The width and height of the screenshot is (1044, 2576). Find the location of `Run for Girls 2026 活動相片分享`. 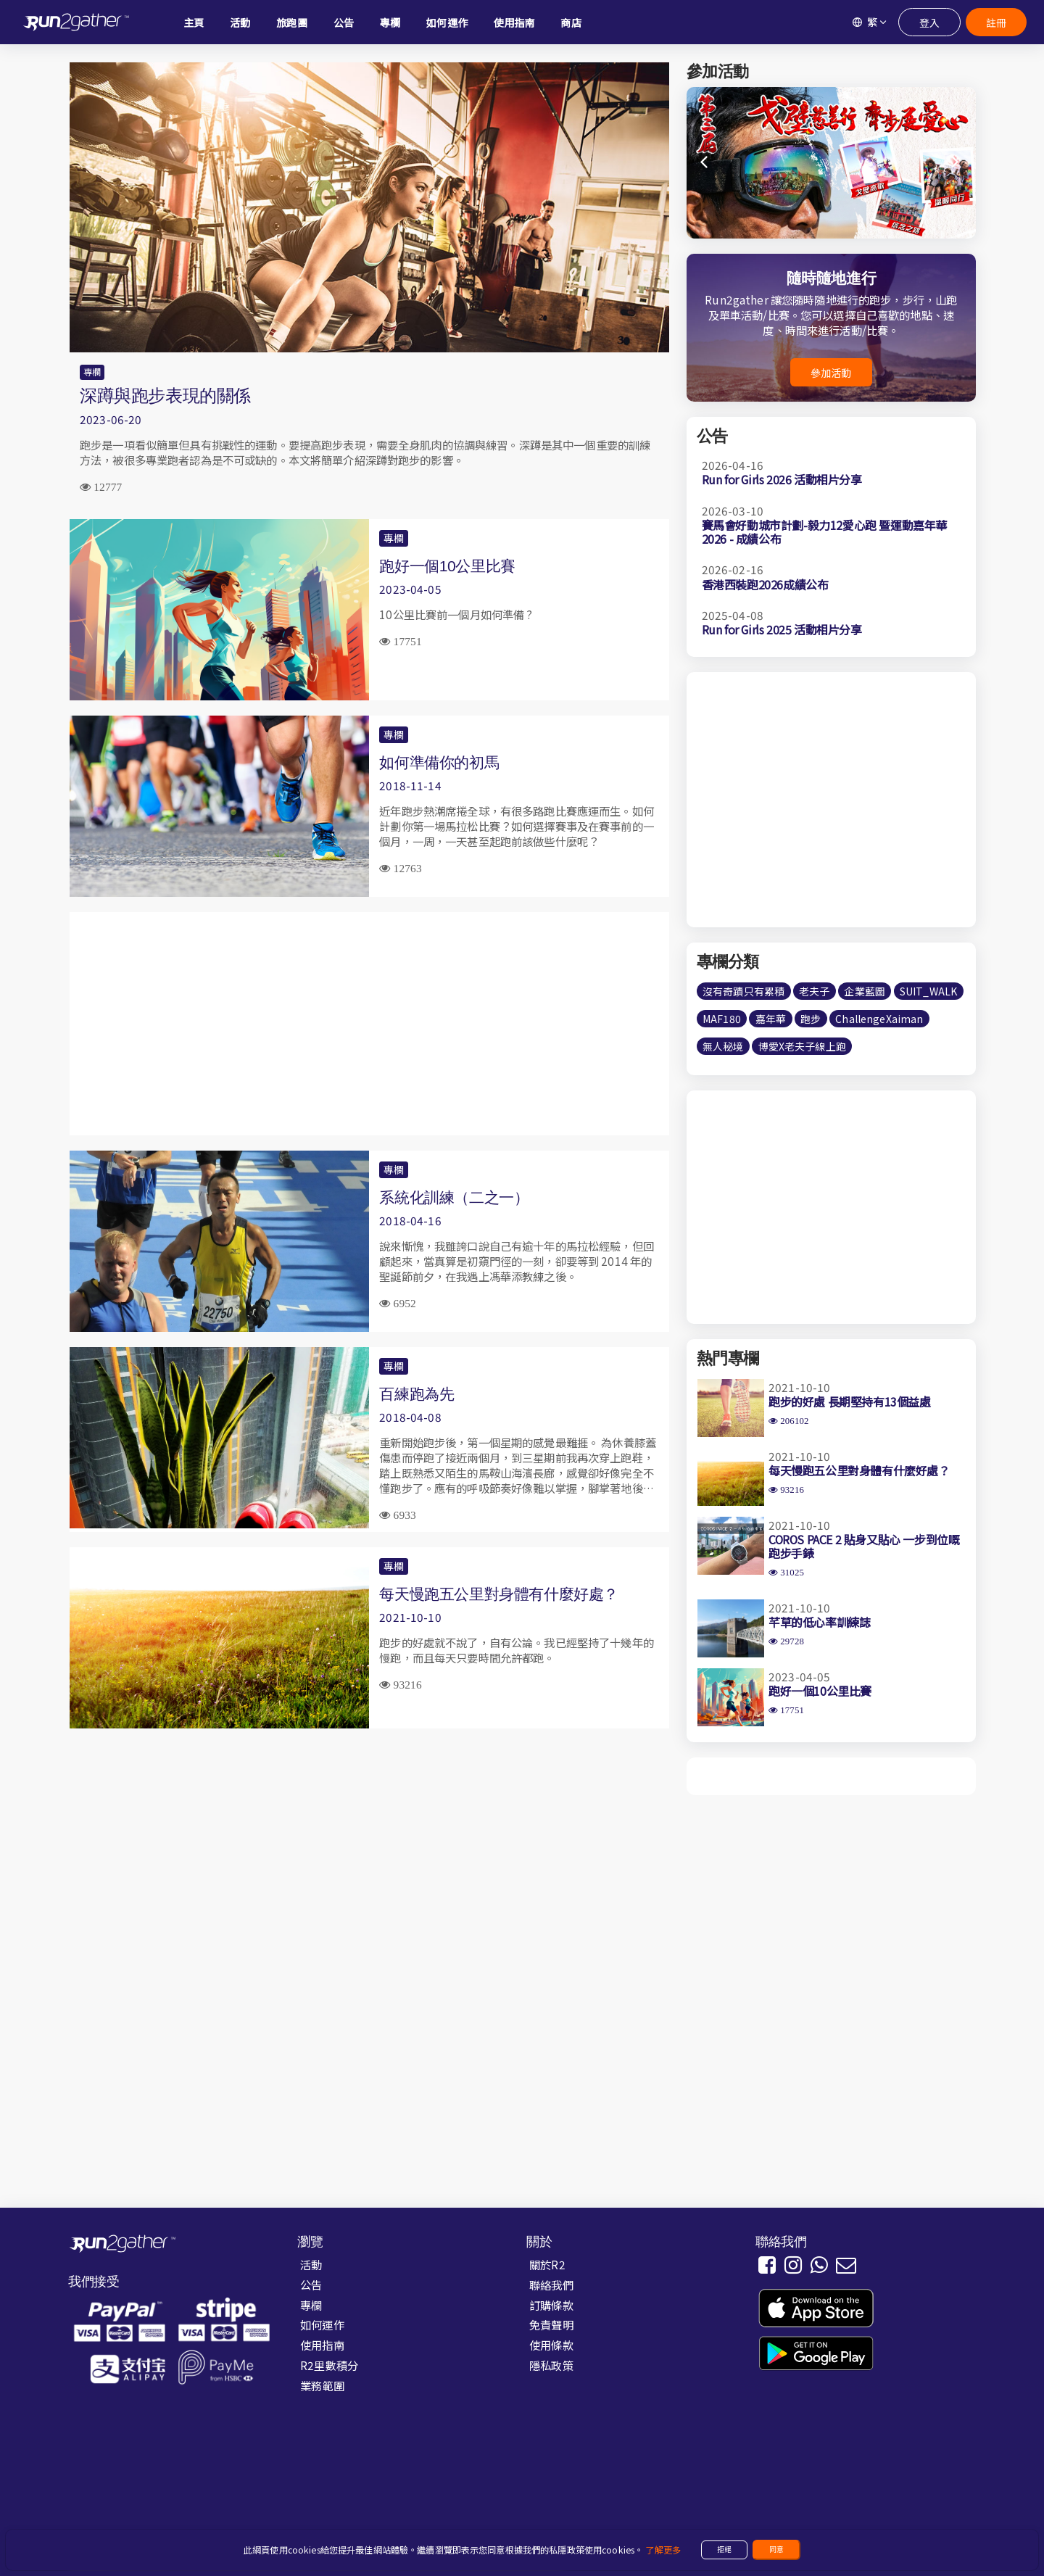

Run for Girls 2026 活動相片分享 is located at coordinates (782, 479).